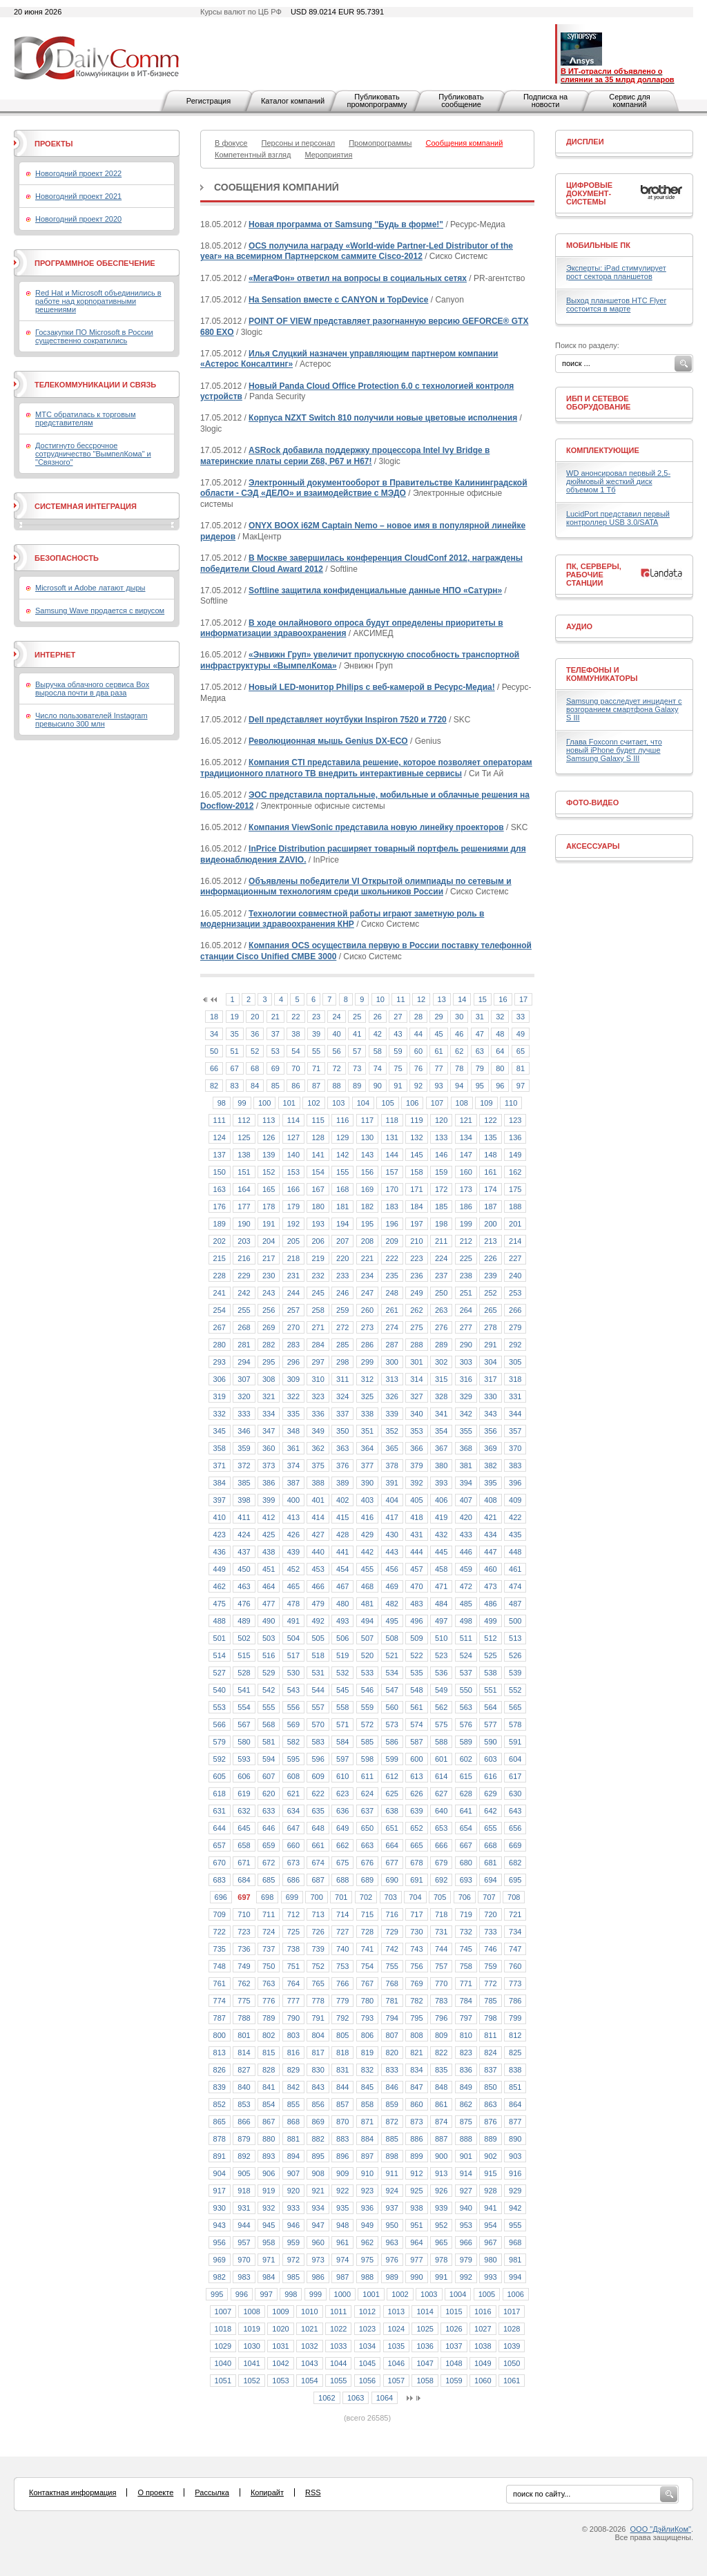 Image resolution: width=707 pixels, height=2576 pixels. What do you see at coordinates (392, 2001) in the screenshot?
I see `781` at bounding box center [392, 2001].